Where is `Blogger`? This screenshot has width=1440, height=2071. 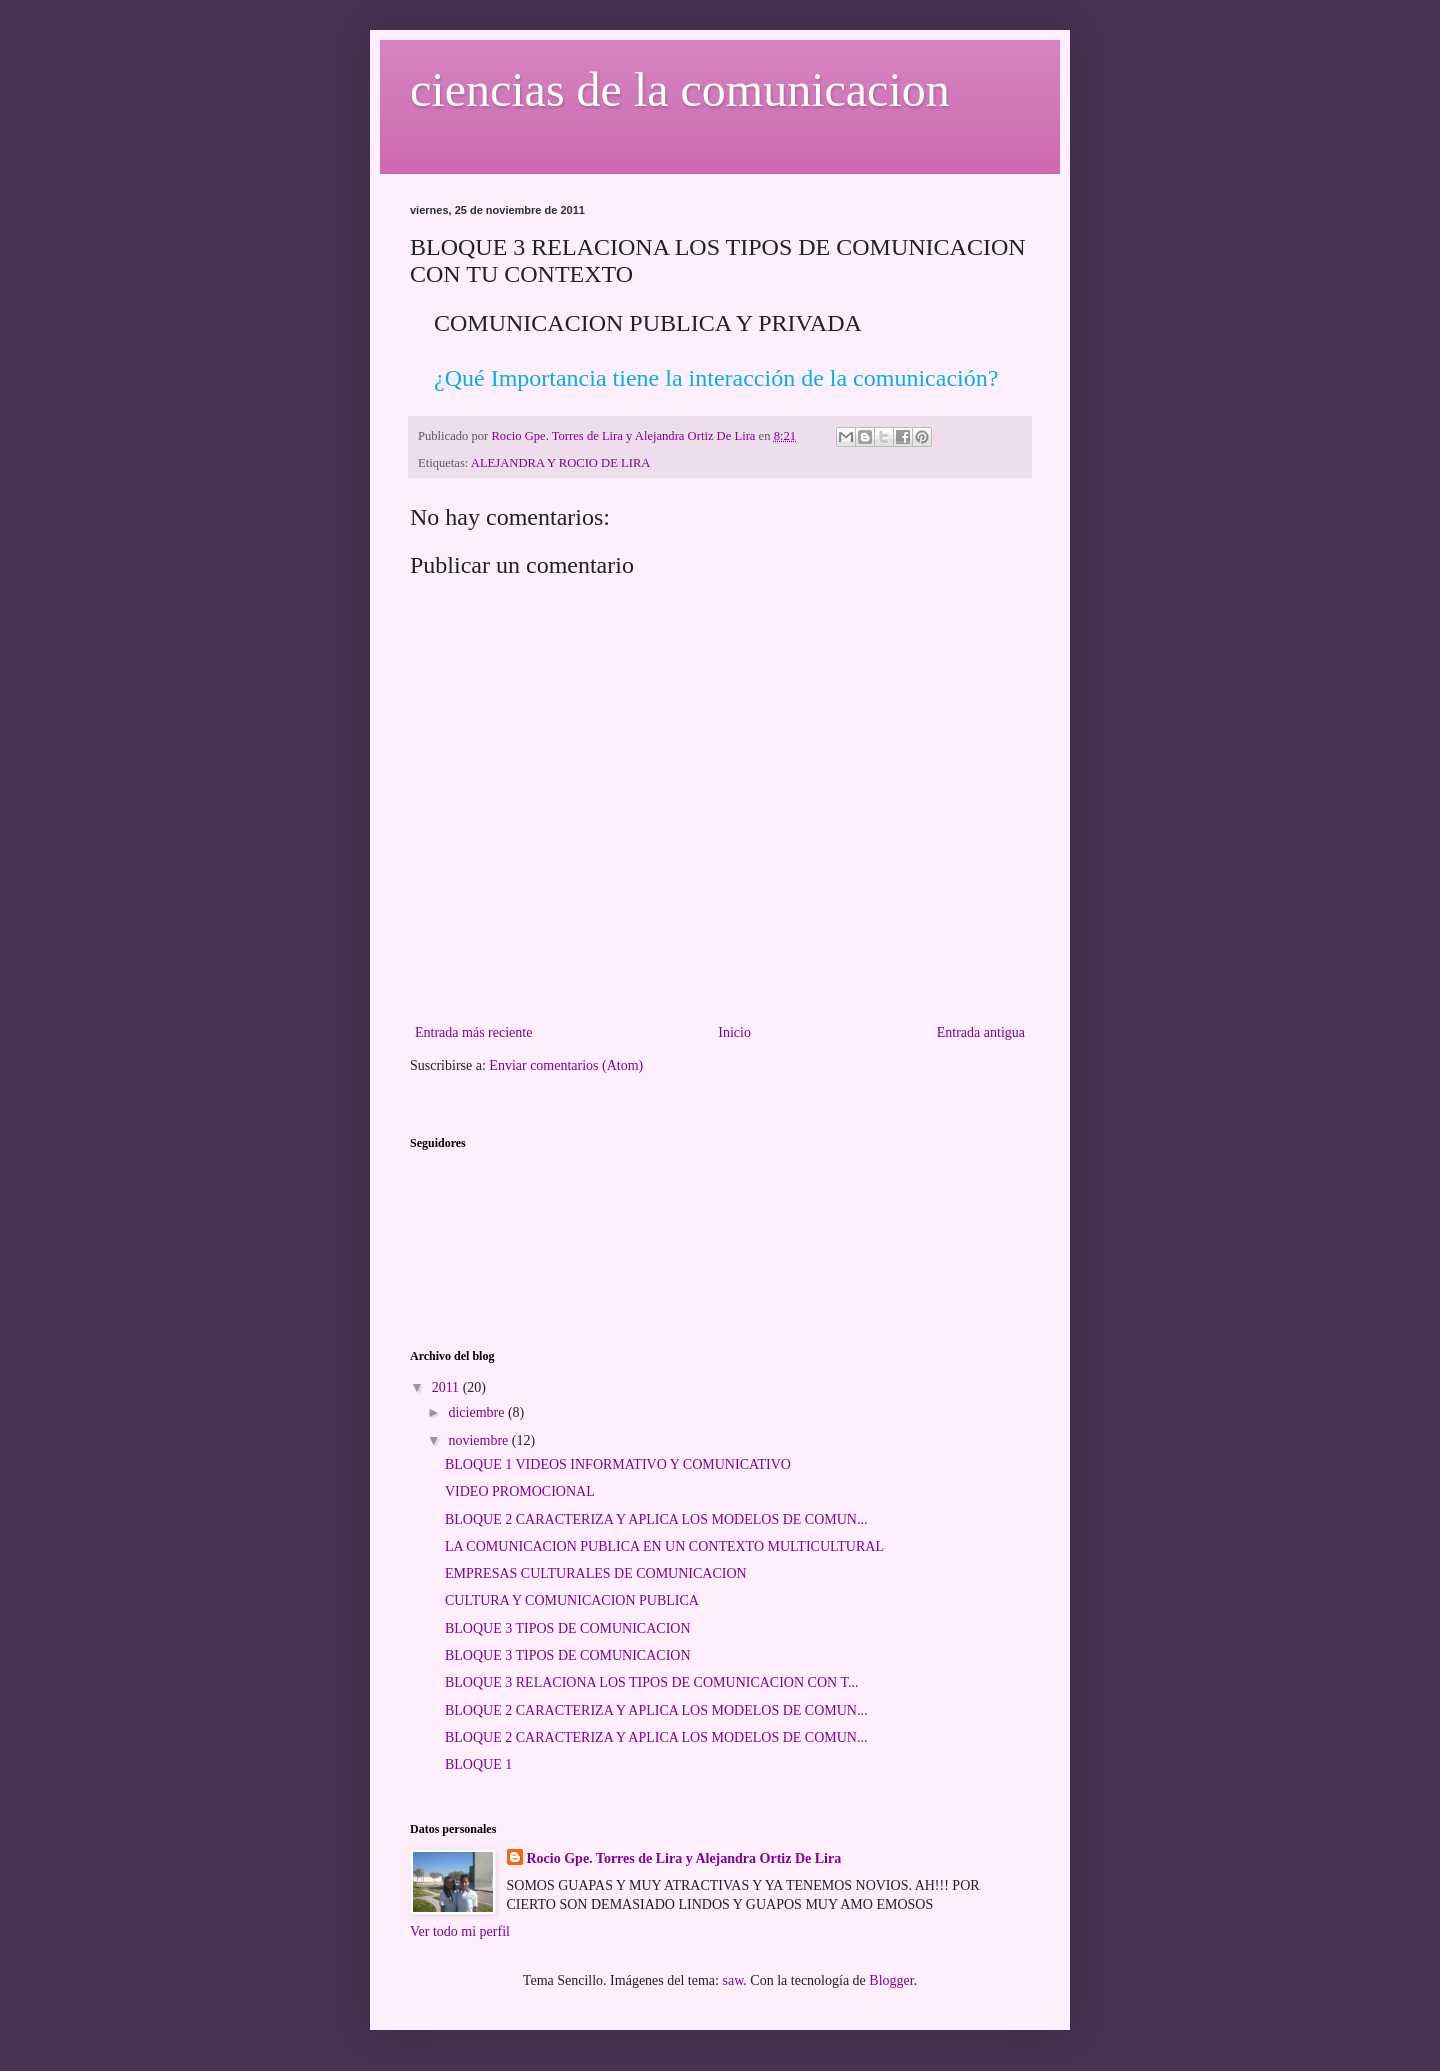
Blogger is located at coordinates (891, 1980).